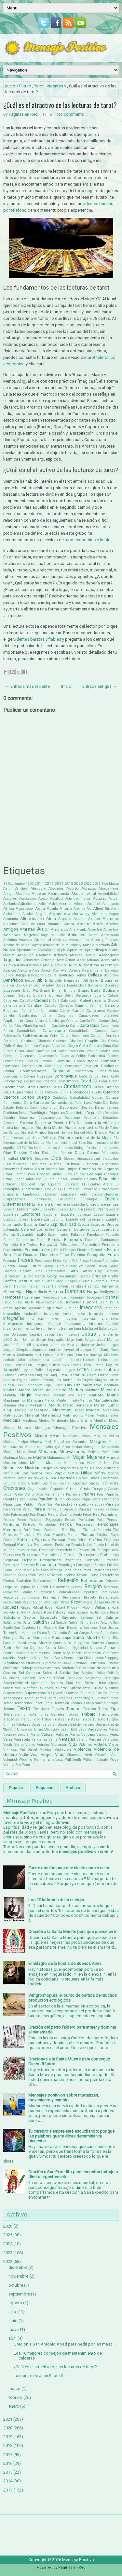  Describe the element at coordinates (60, 940) in the screenshot. I see `Antártida` at that location.